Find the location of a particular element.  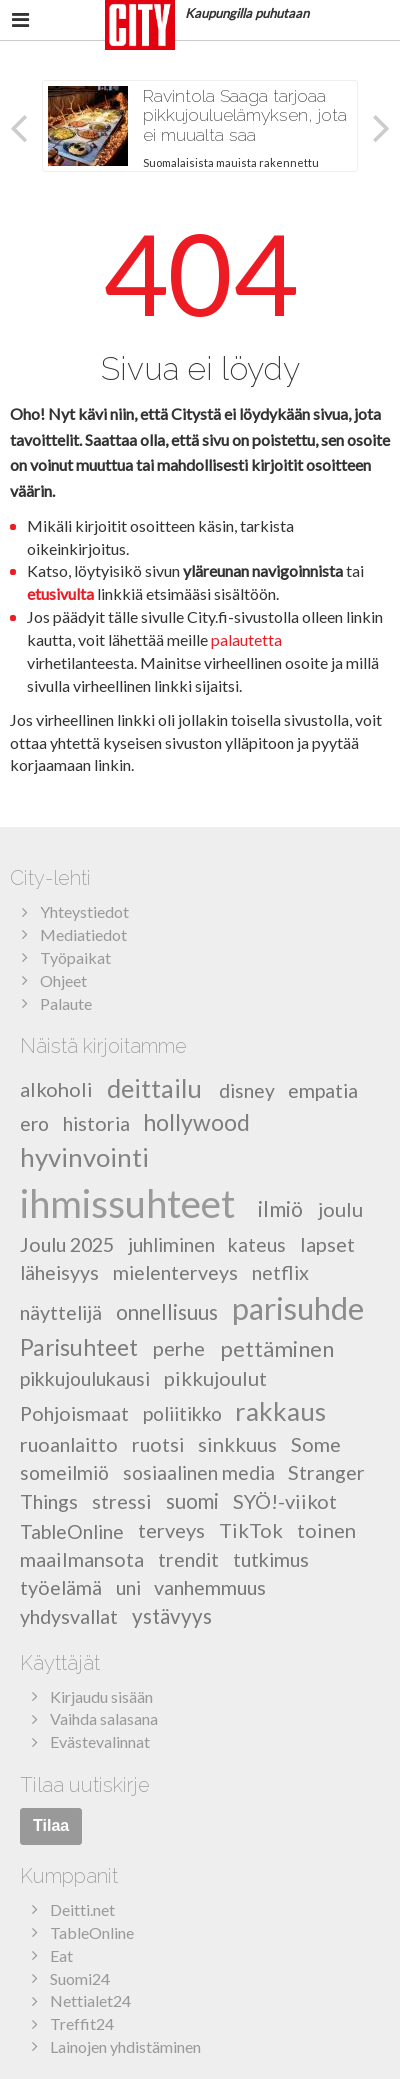

netflix is located at coordinates (280, 1272).